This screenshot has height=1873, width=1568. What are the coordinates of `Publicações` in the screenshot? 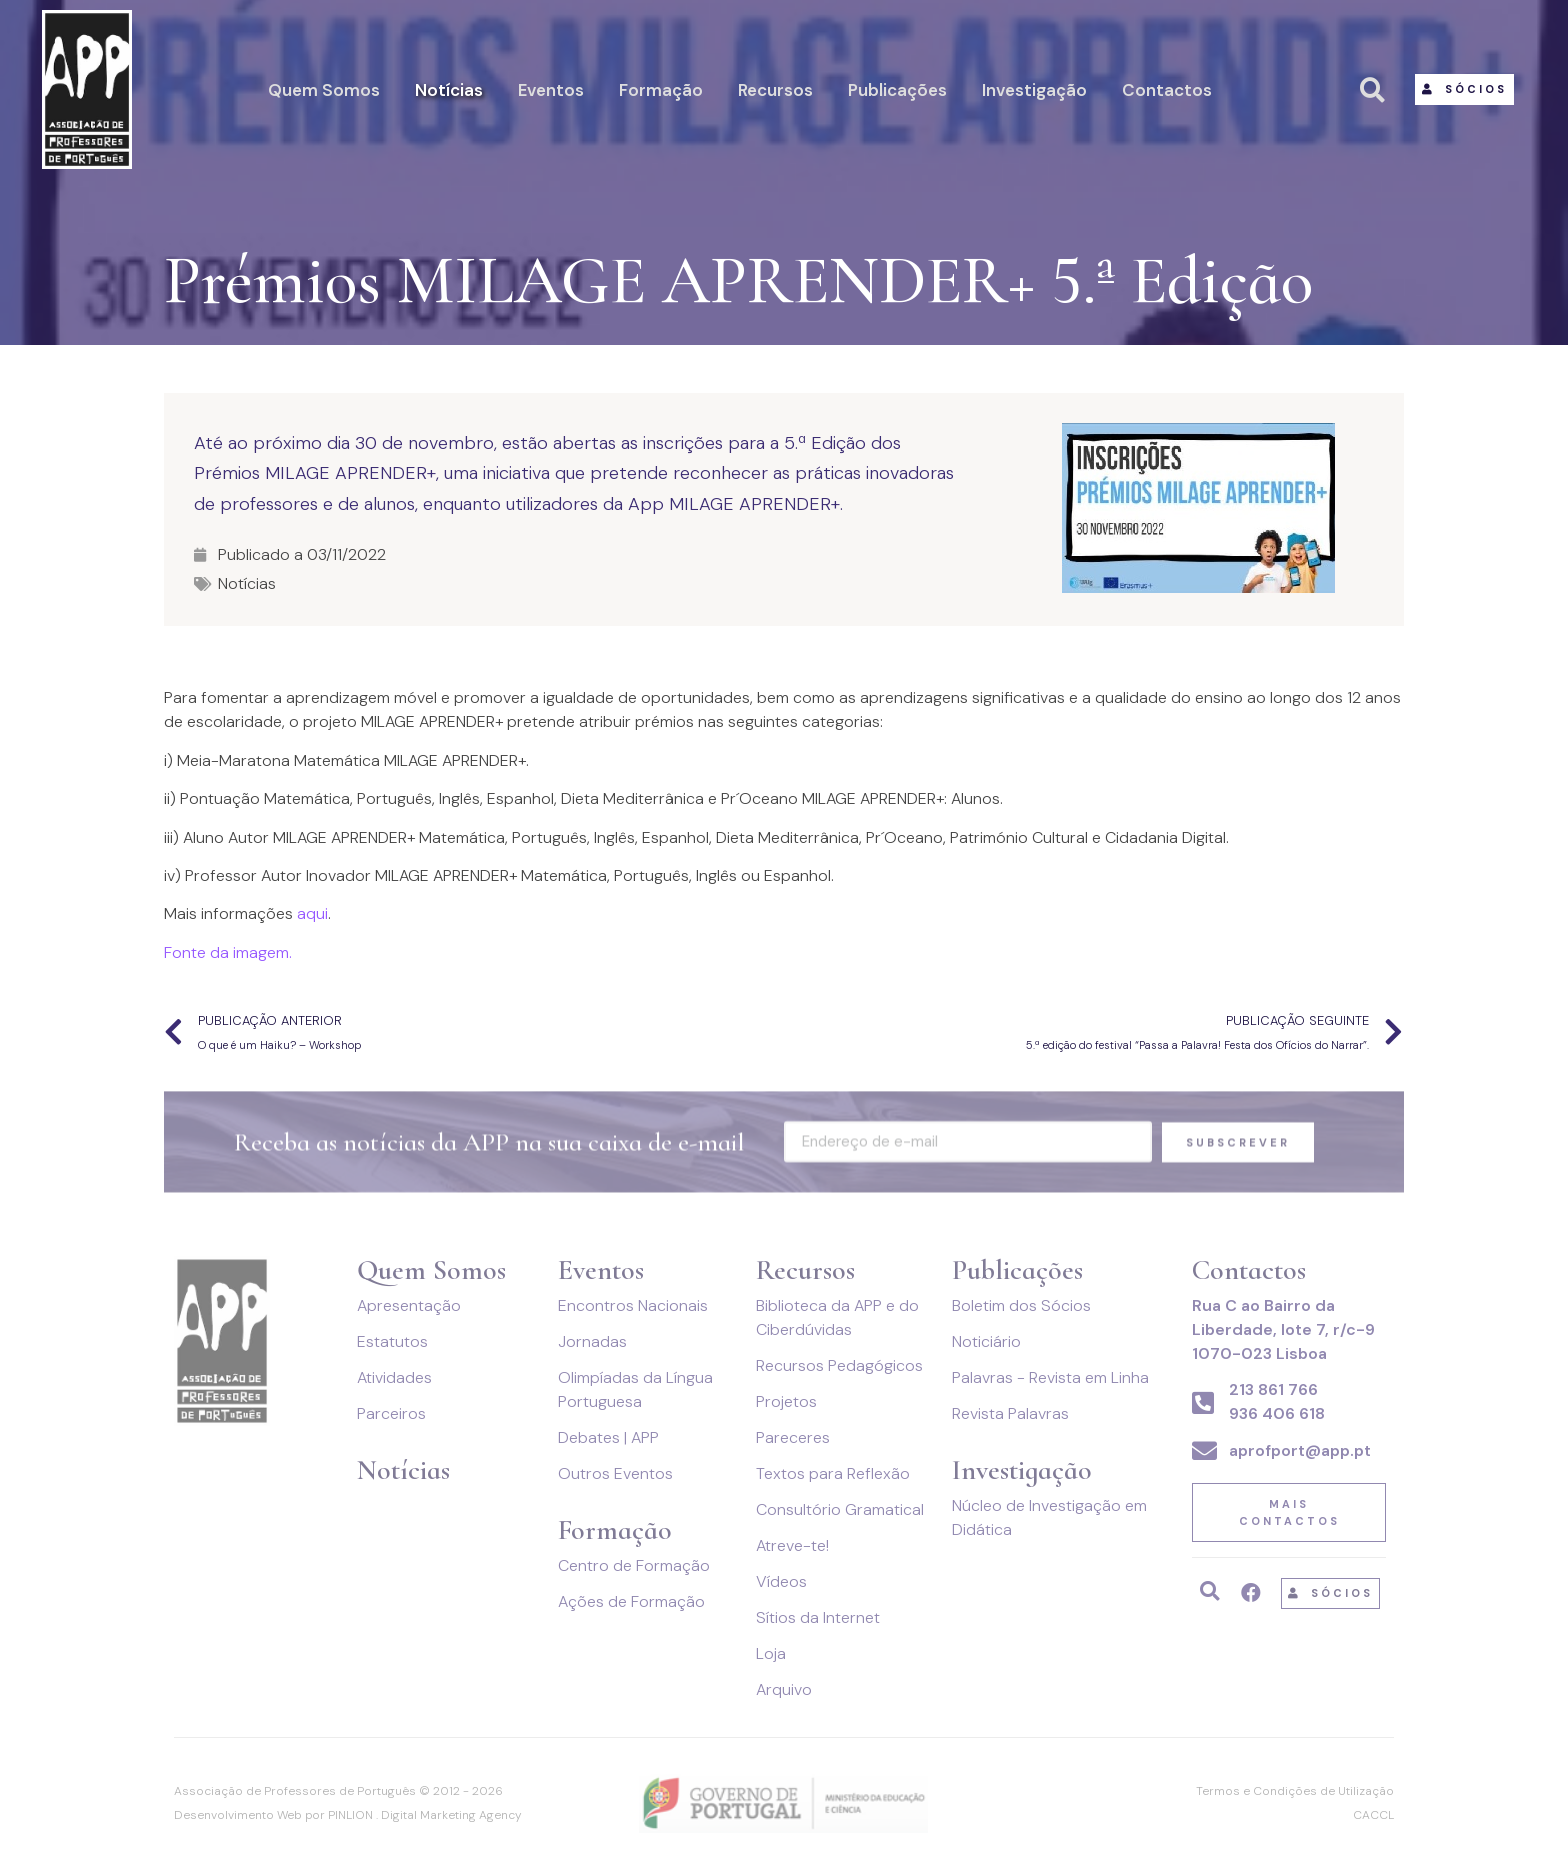 It's located at (897, 90).